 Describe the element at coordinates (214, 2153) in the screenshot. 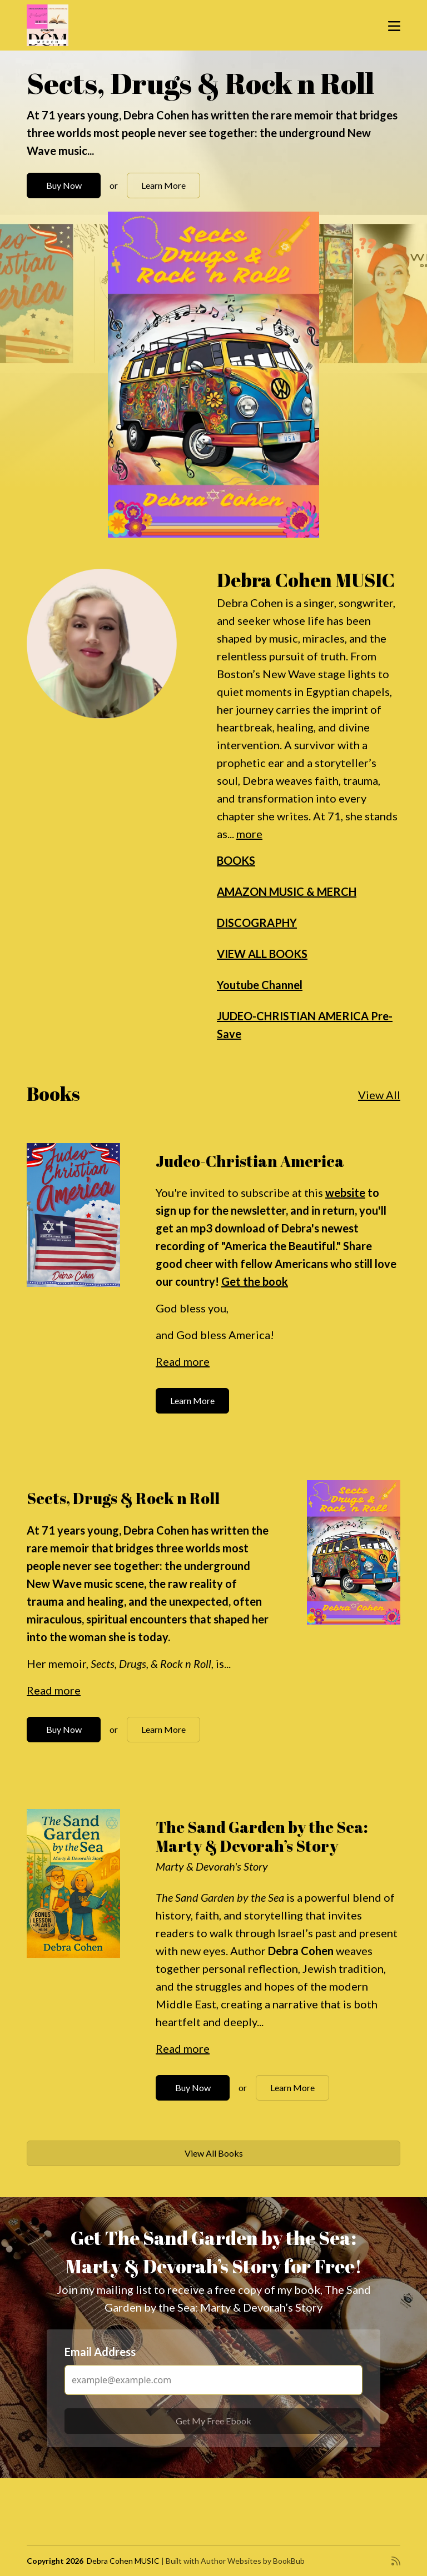

I see `View All Books` at that location.